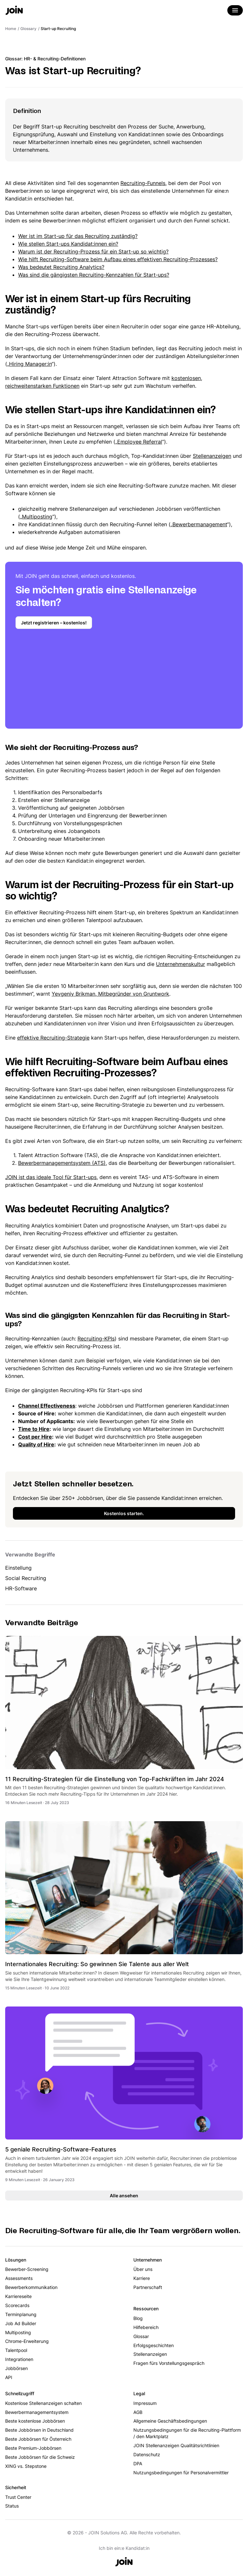  What do you see at coordinates (124, 2548) in the screenshot?
I see `Ich bin ein:e Kandidat:in` at bounding box center [124, 2548].